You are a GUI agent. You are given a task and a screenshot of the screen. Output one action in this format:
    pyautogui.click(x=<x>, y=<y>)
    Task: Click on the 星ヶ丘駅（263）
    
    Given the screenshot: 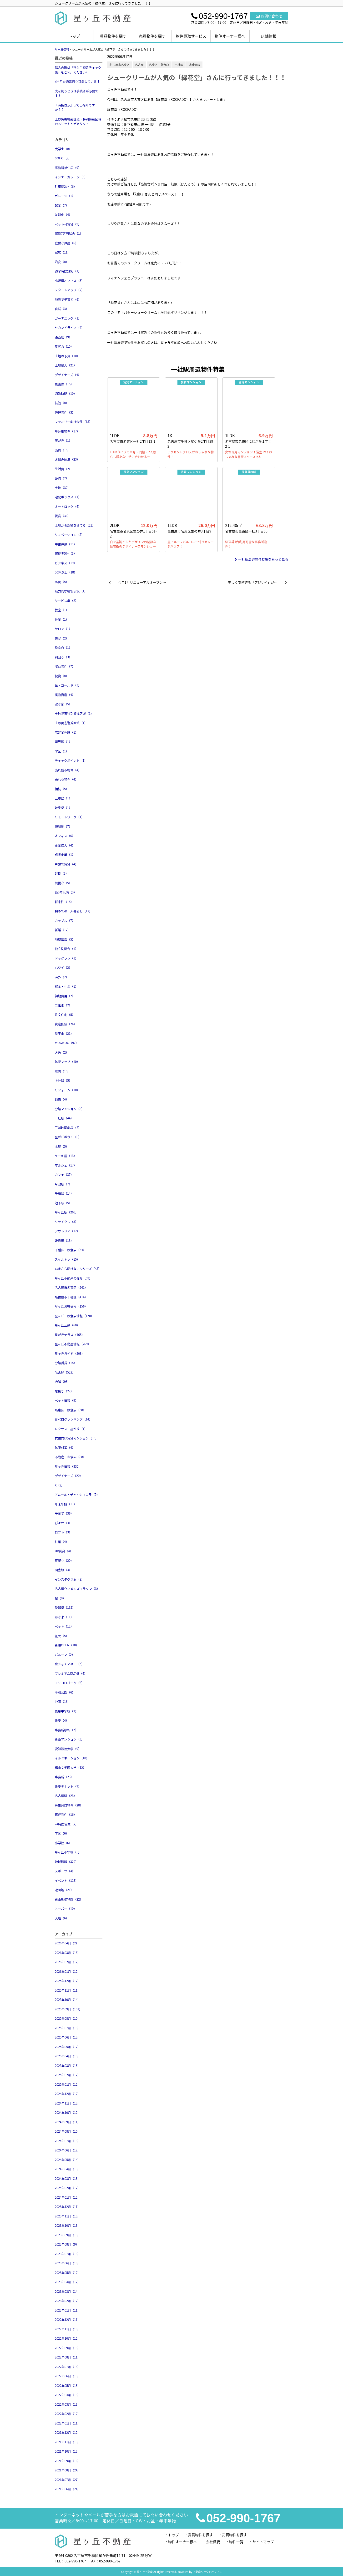 What is the action you would take?
    pyautogui.click(x=66, y=1212)
    